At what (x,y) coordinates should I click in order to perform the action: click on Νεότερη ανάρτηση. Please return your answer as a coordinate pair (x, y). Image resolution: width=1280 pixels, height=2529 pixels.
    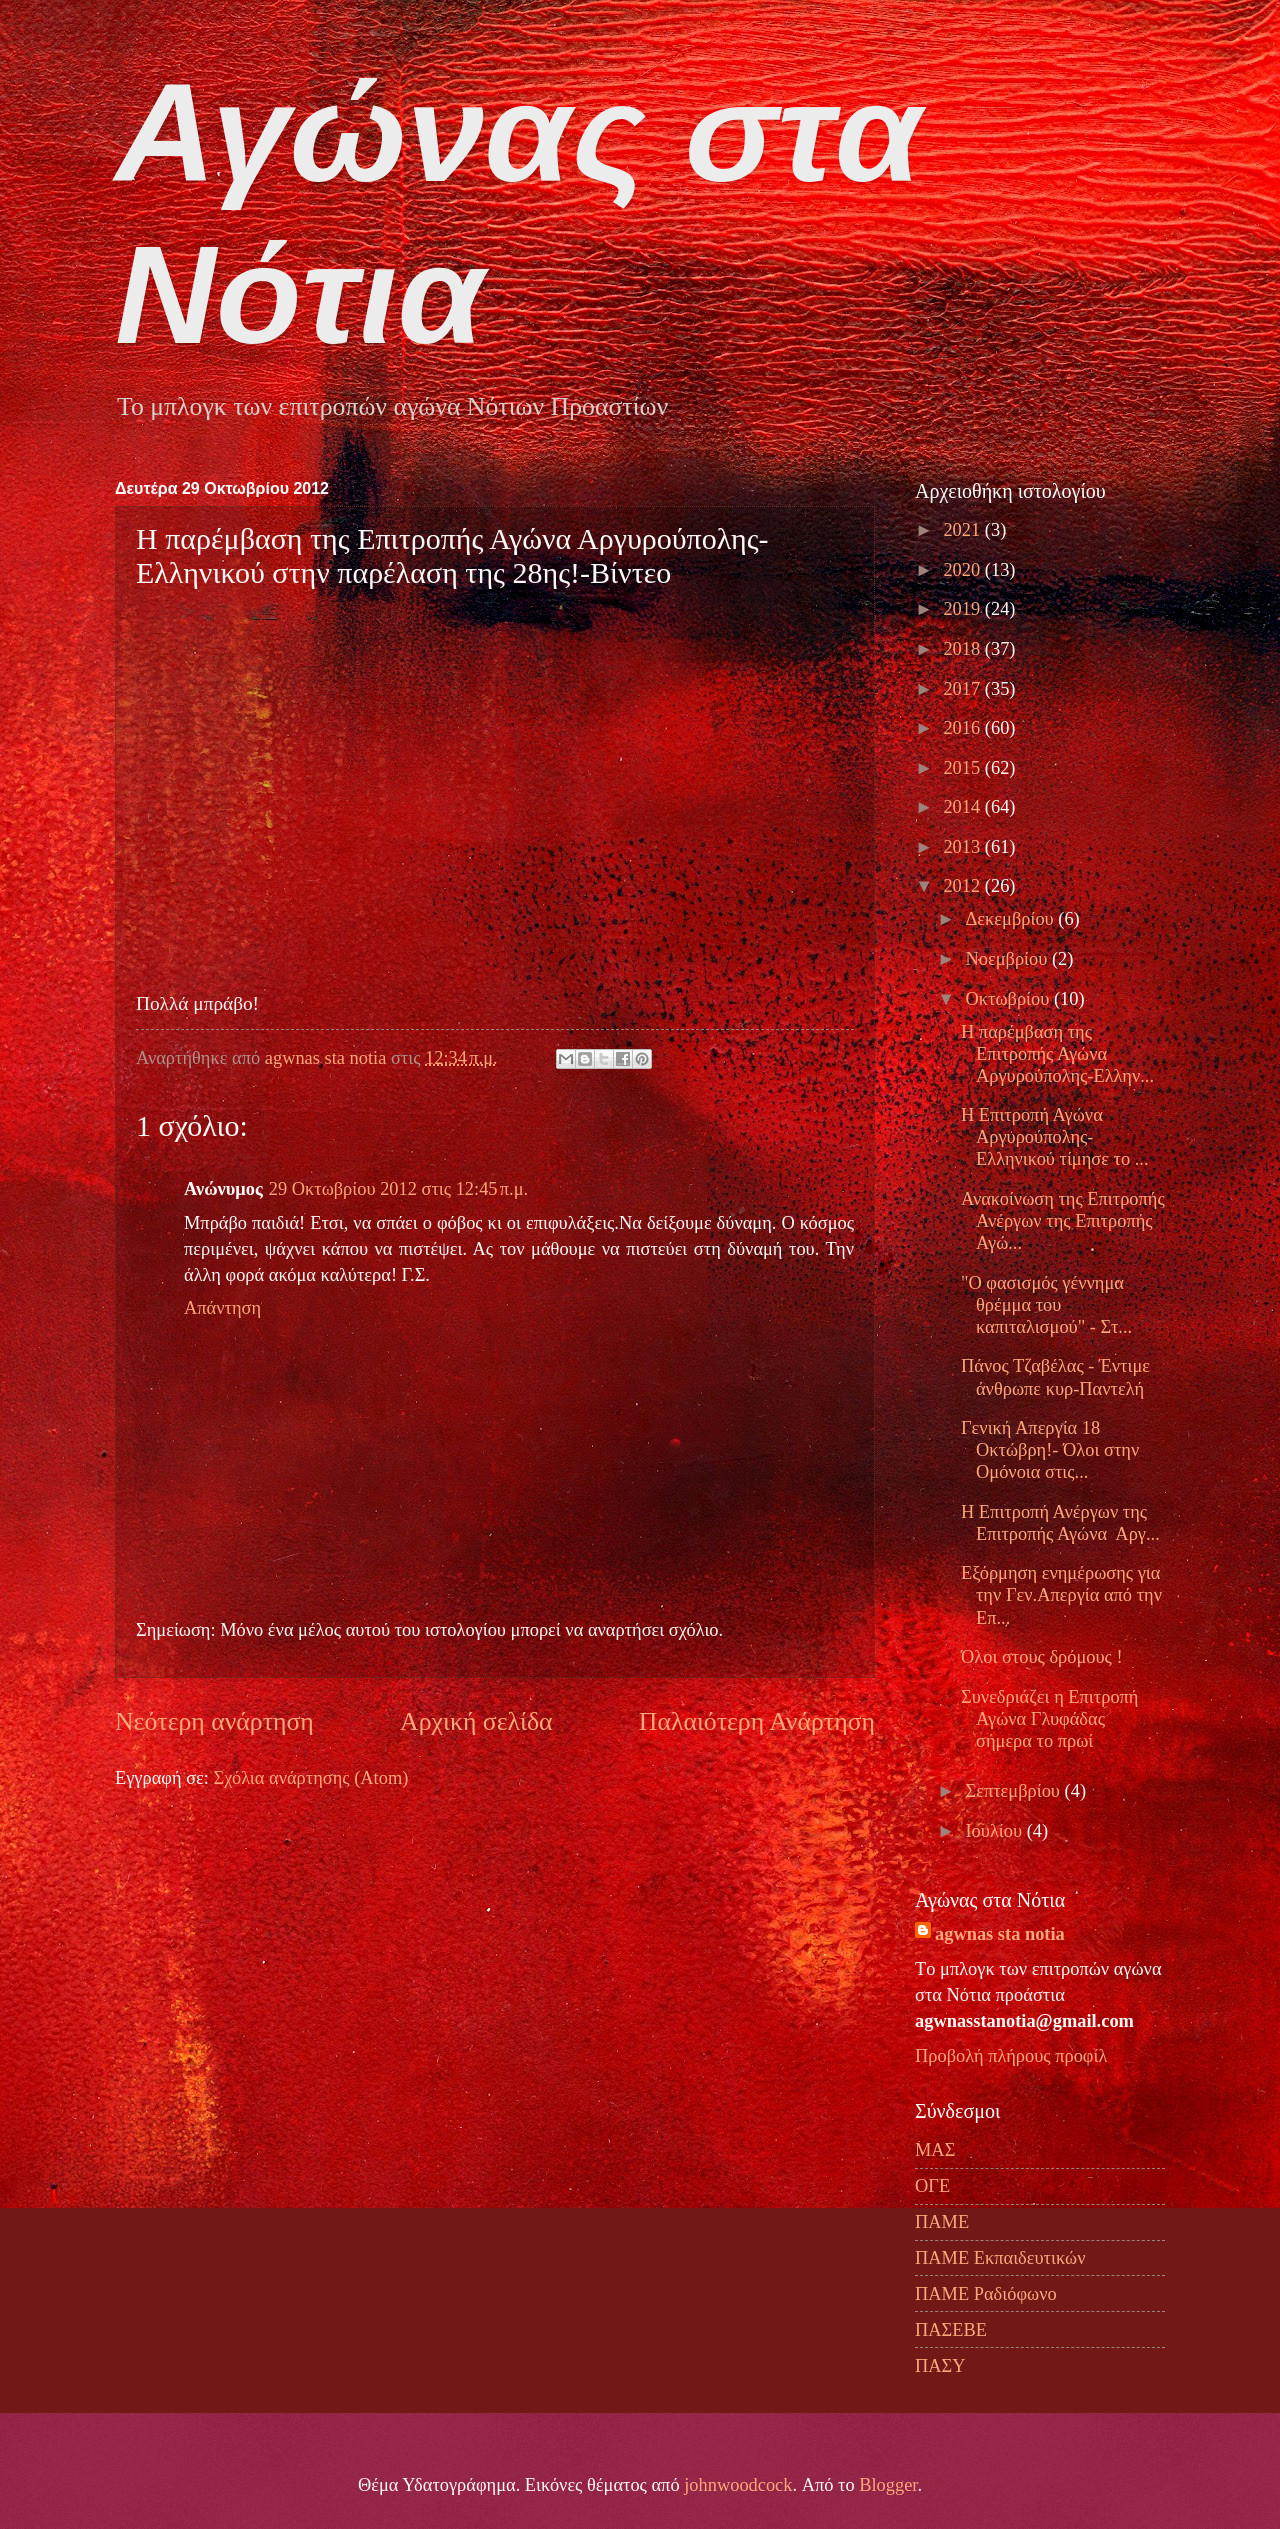
    Looking at the image, I should click on (214, 1721).